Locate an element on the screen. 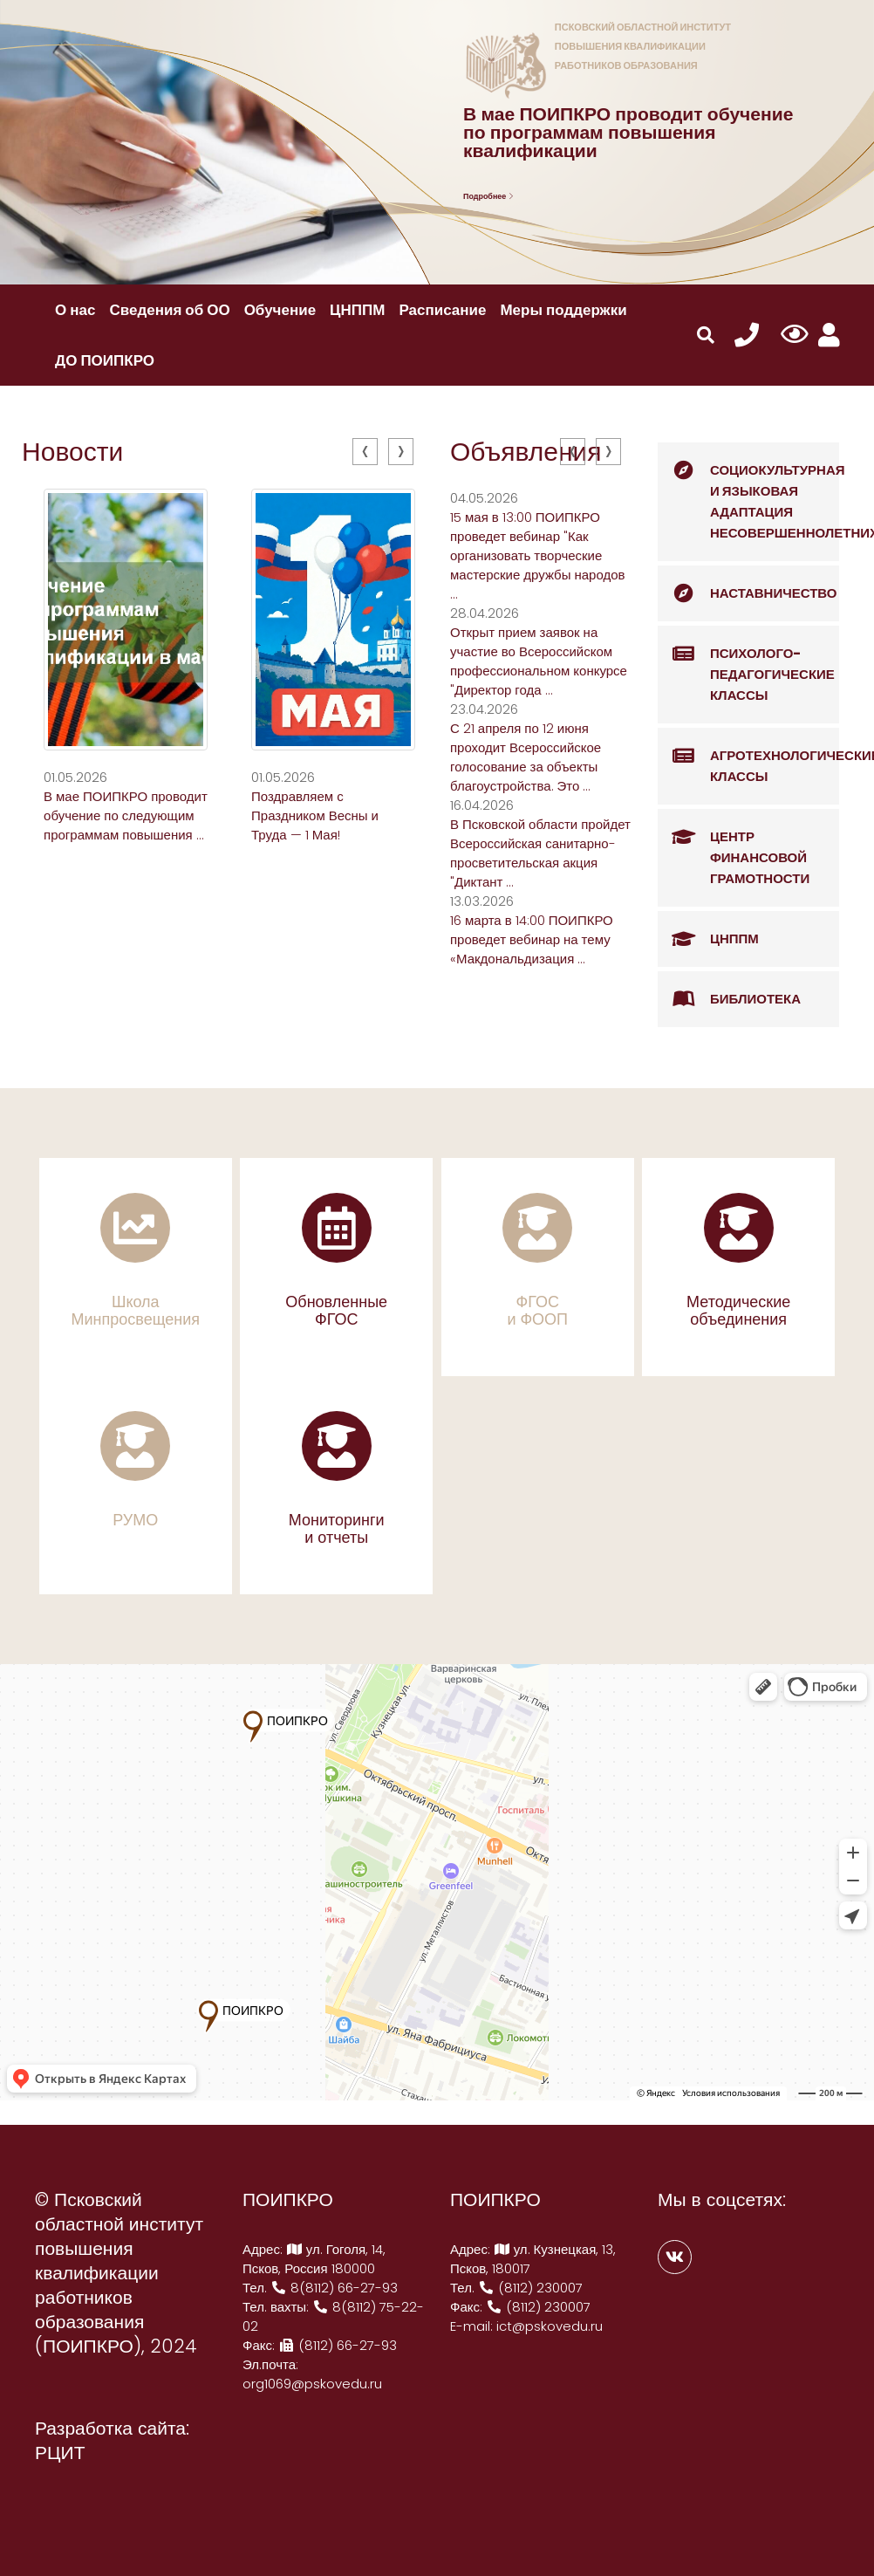  org1069@pskovedu.ru is located at coordinates (312, 2383).